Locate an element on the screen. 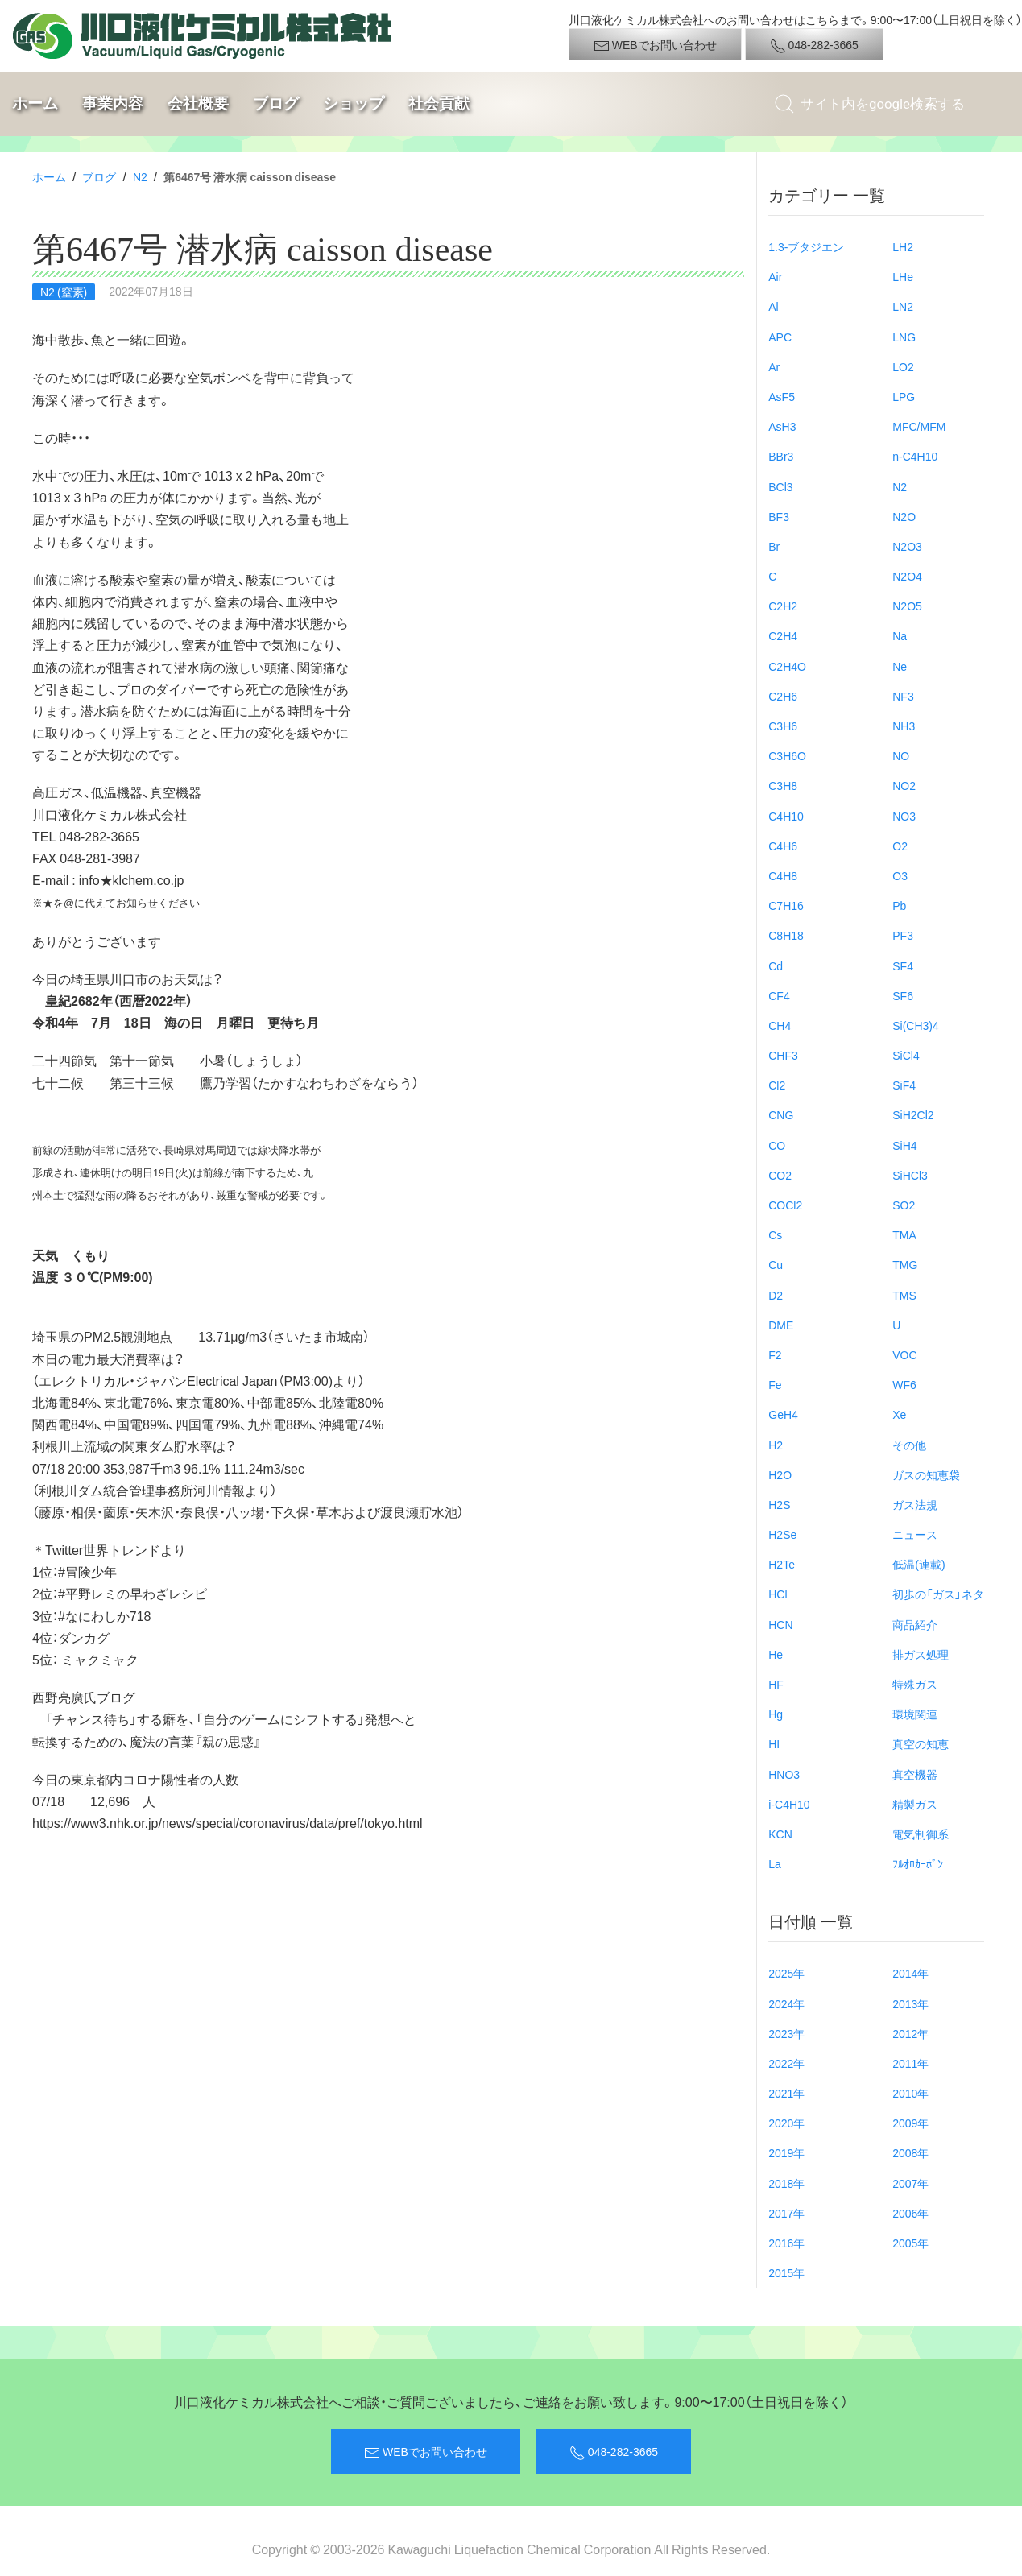 Image resolution: width=1022 pixels, height=2576 pixels. TMG is located at coordinates (904, 1264).